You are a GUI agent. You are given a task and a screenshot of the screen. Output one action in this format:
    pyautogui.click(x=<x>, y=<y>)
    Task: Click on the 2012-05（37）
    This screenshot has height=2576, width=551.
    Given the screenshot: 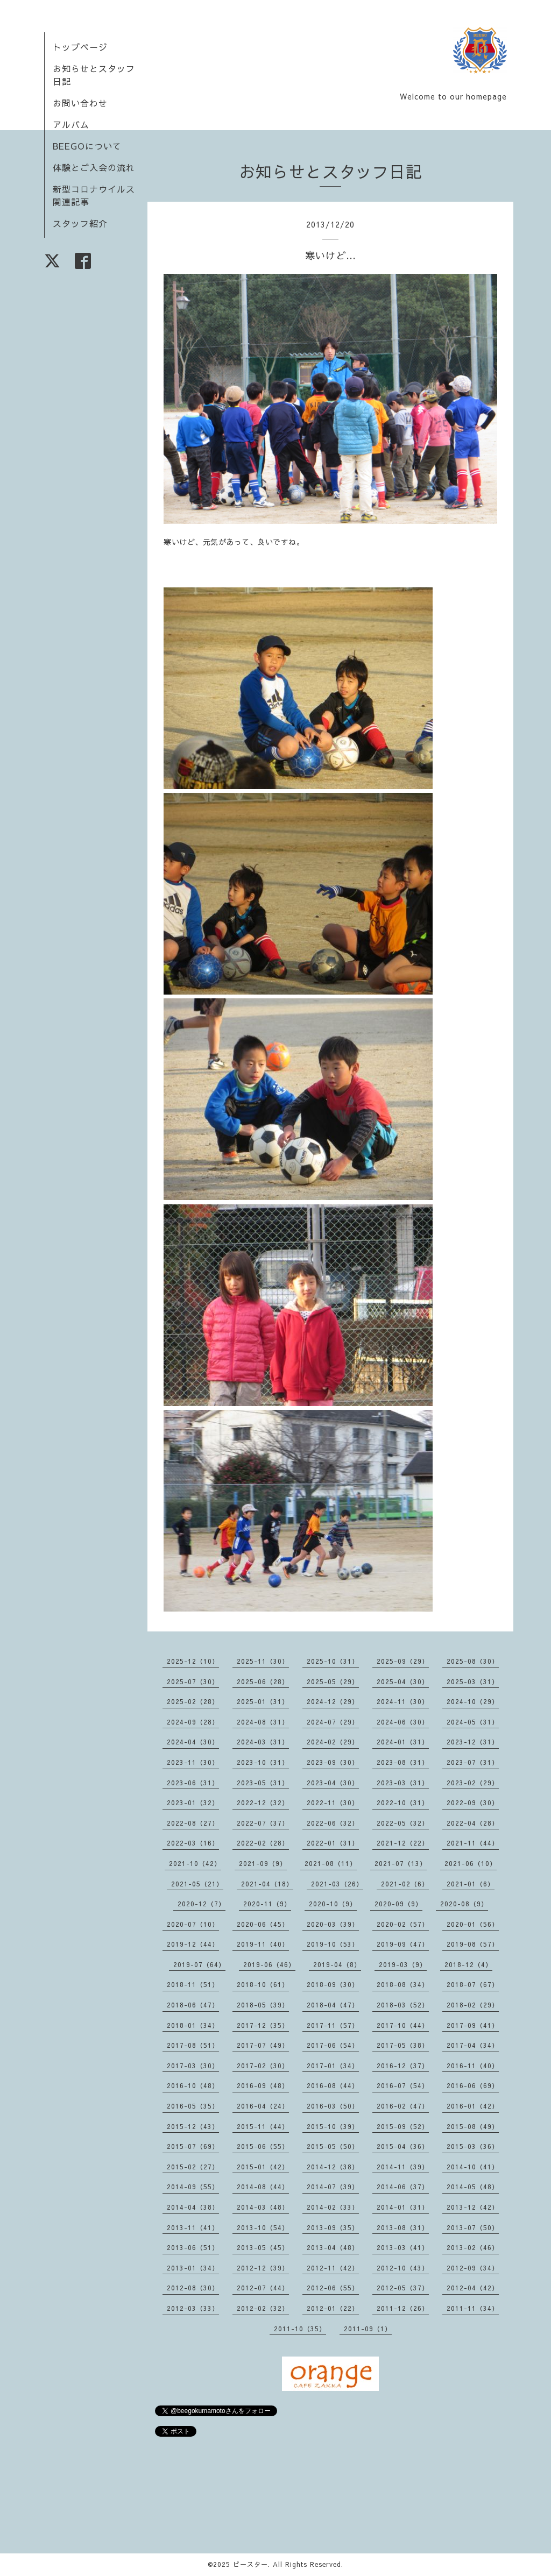 What is the action you would take?
    pyautogui.click(x=403, y=2287)
    